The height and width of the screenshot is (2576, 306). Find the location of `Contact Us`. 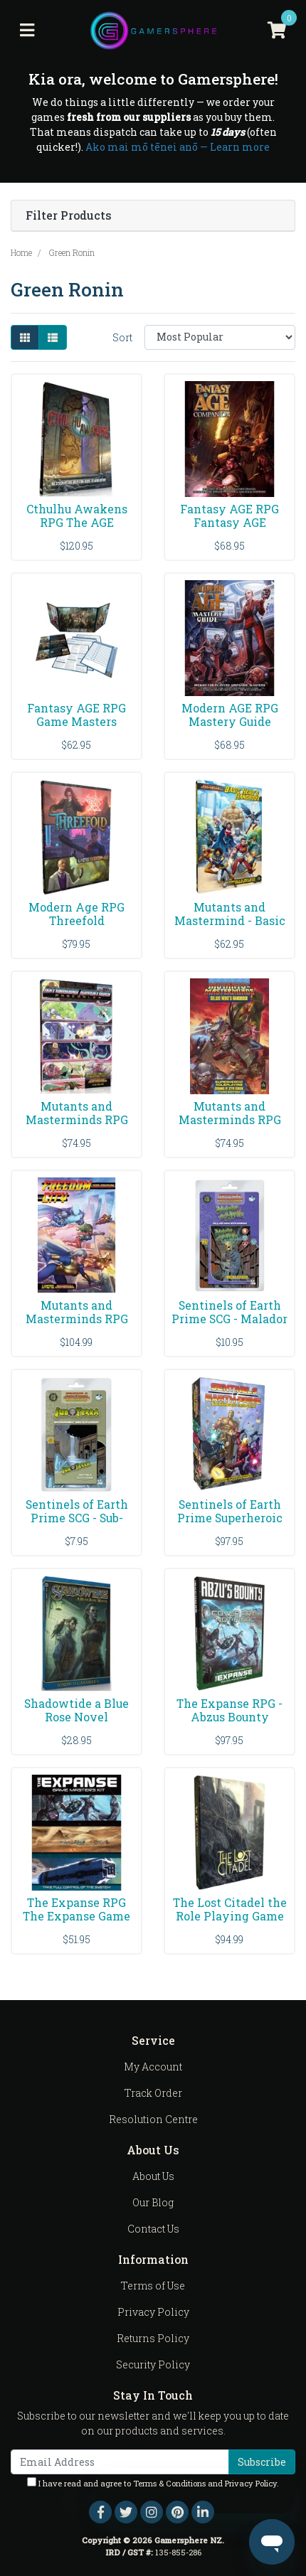

Contact Us is located at coordinates (153, 2228).